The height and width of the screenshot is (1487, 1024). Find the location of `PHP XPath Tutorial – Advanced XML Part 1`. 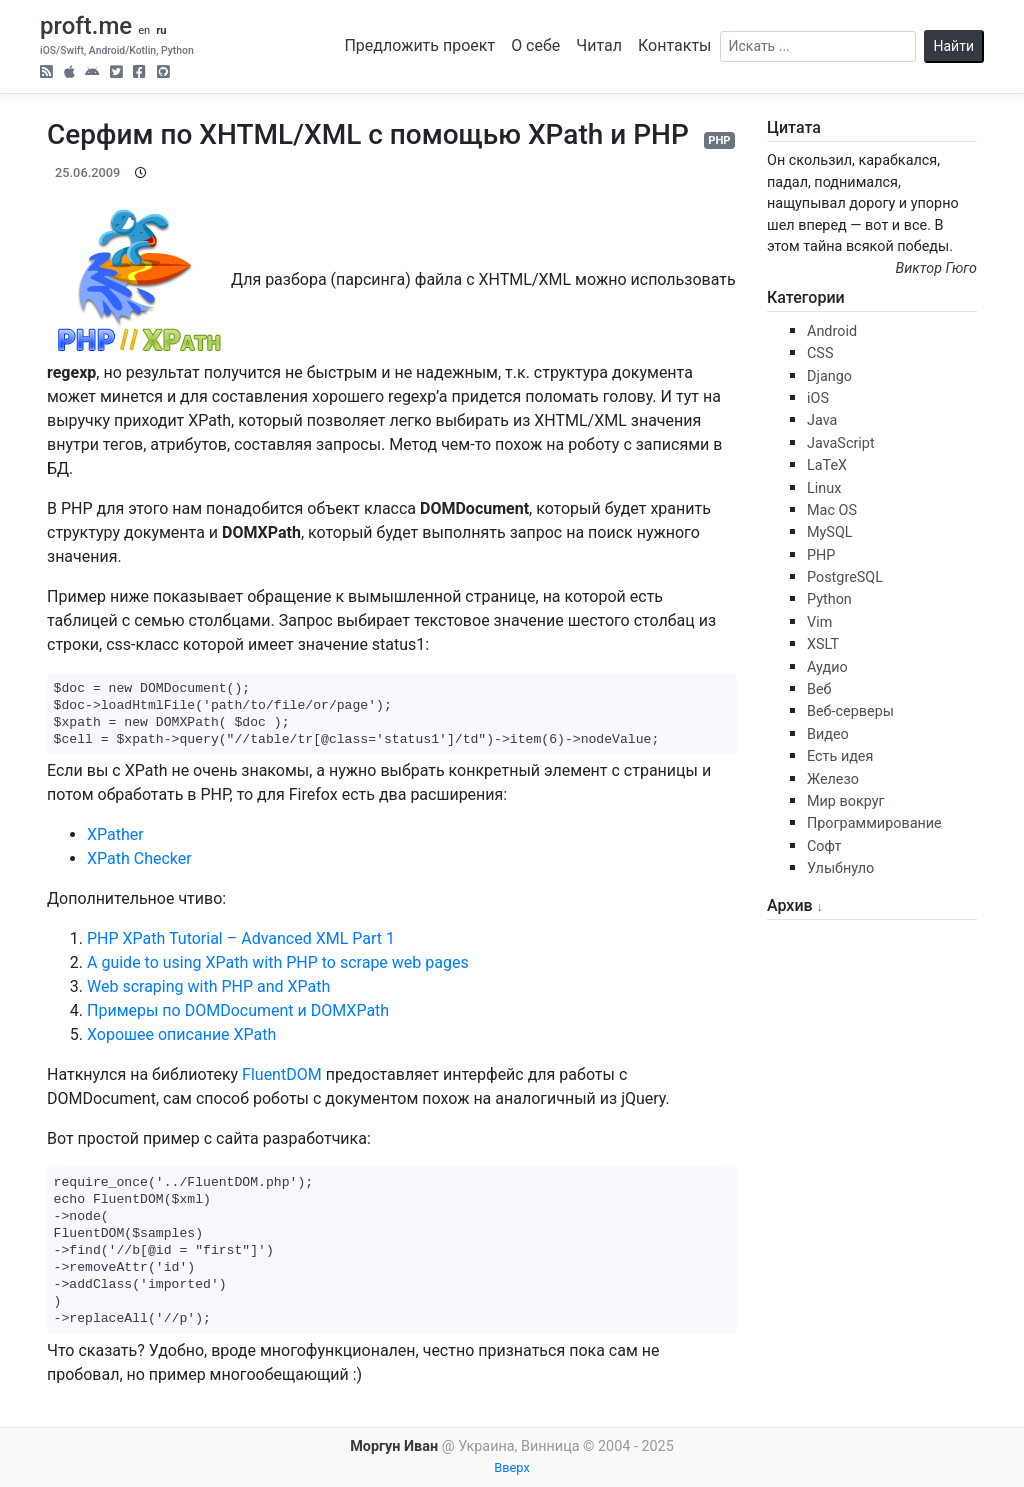

PHP XPath Tutorial – Advanced XML Part 1 is located at coordinates (241, 938).